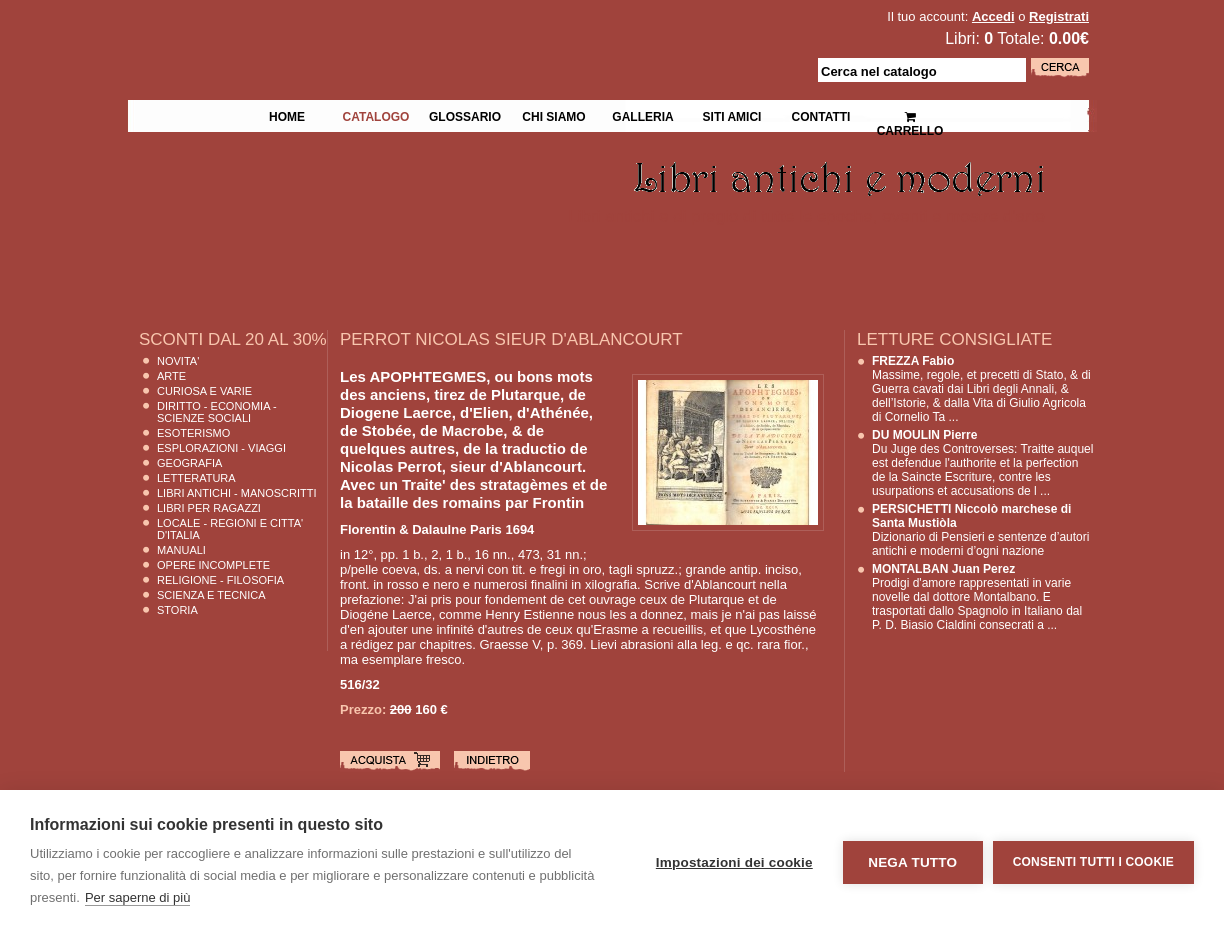 The image size is (1224, 934). What do you see at coordinates (138, 897) in the screenshot?
I see `Per saperne di più` at bounding box center [138, 897].